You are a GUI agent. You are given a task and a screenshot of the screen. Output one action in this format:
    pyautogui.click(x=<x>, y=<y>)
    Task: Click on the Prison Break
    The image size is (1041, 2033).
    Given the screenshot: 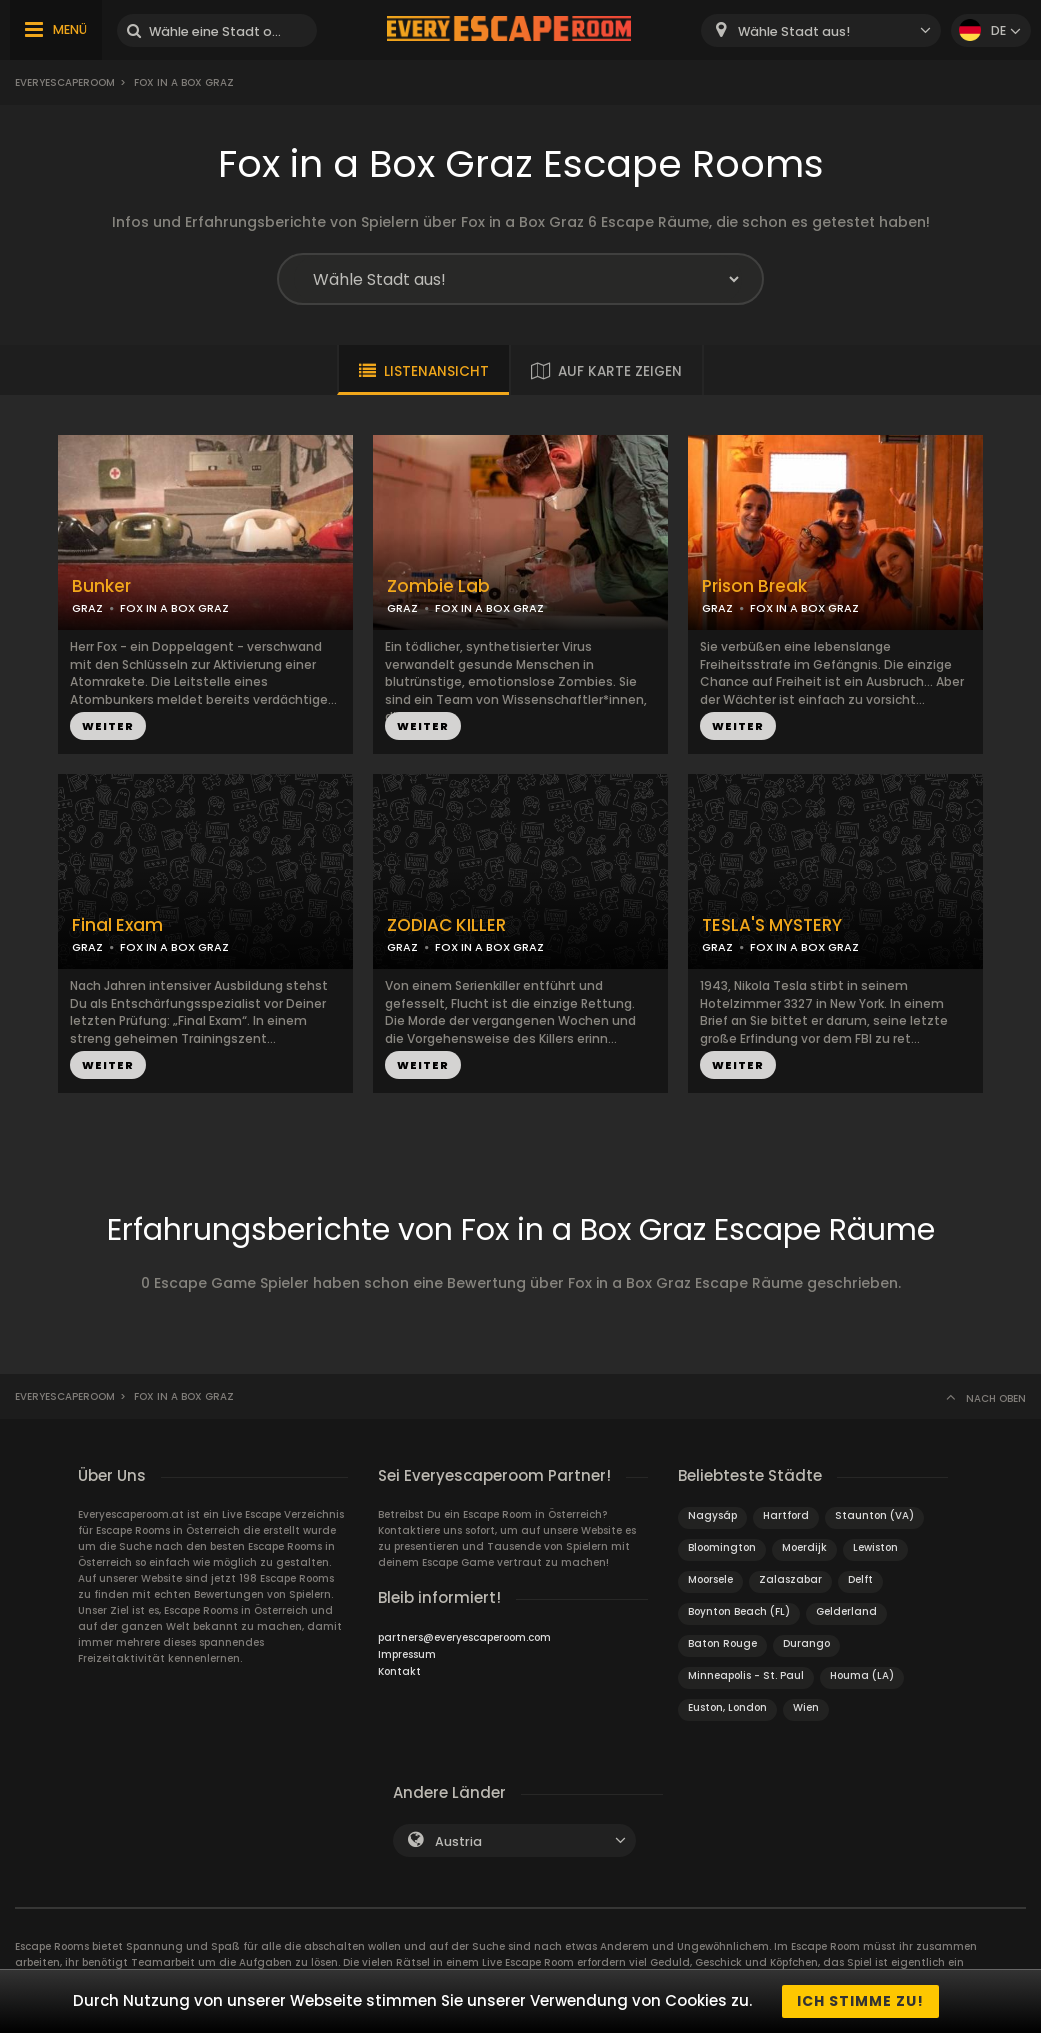 What is the action you would take?
    pyautogui.click(x=754, y=586)
    